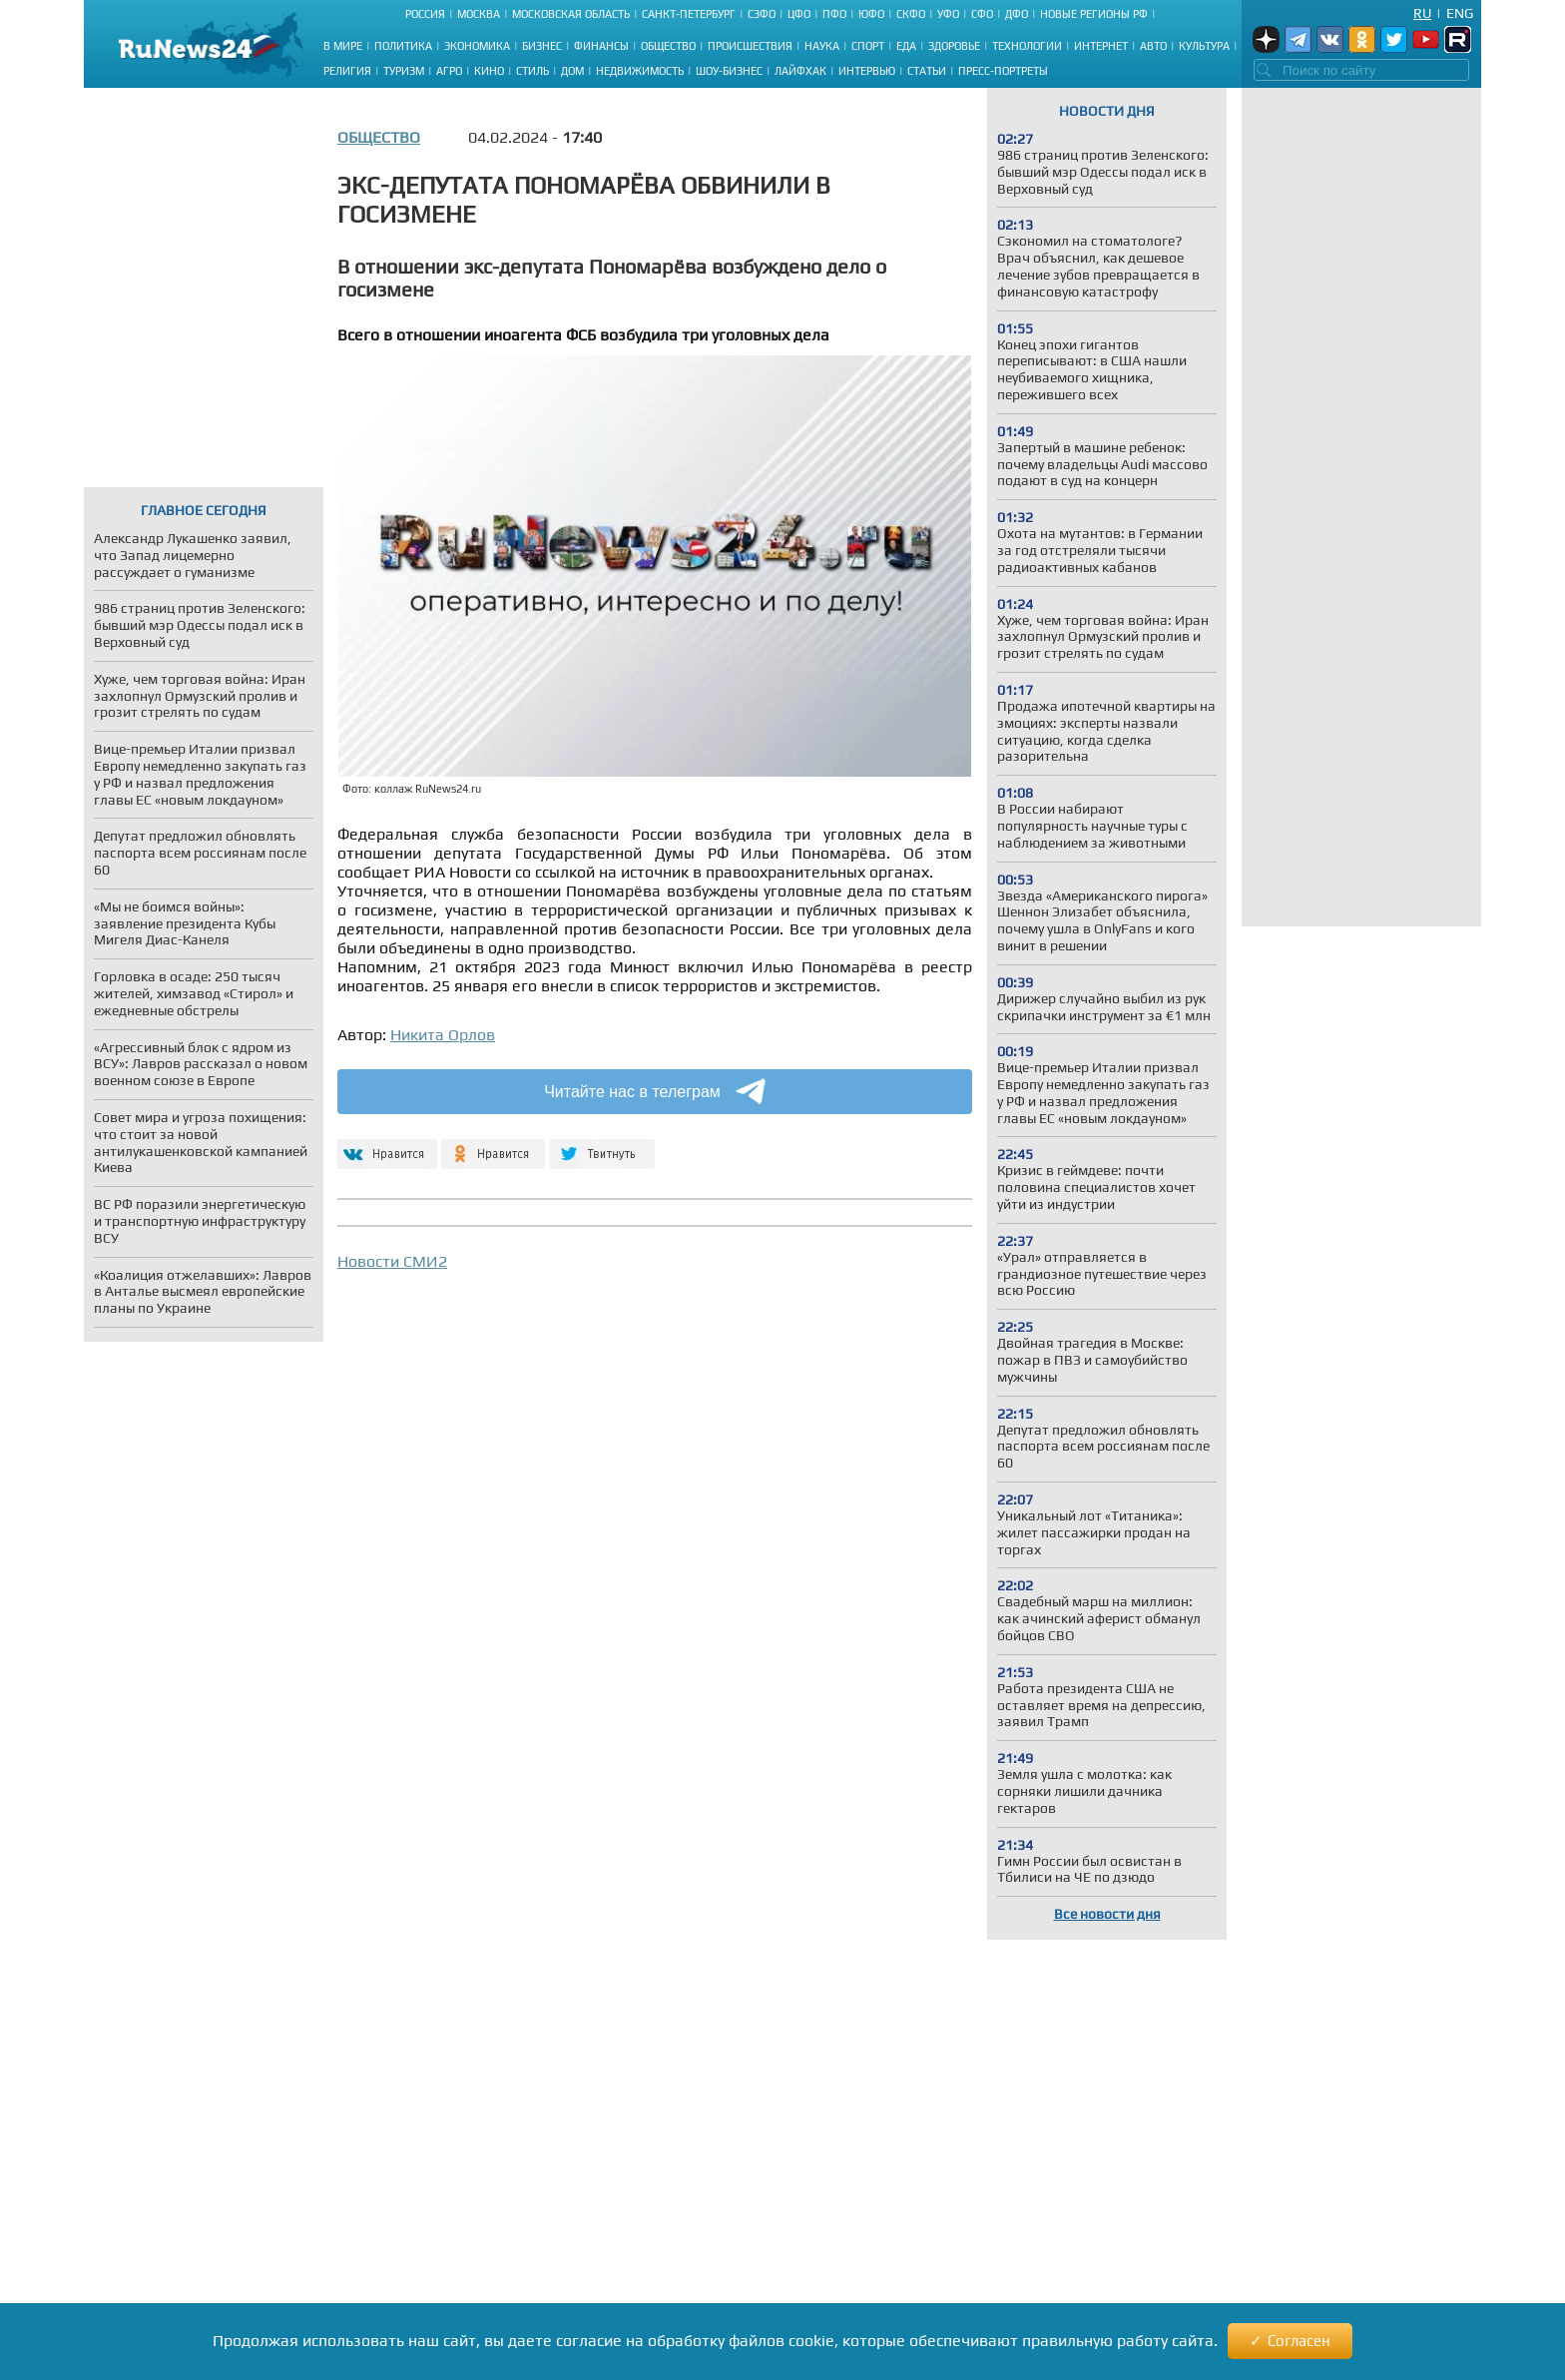 Image resolution: width=1565 pixels, height=2380 pixels. Describe the element at coordinates (425, 14) in the screenshot. I see `Россия` at that location.